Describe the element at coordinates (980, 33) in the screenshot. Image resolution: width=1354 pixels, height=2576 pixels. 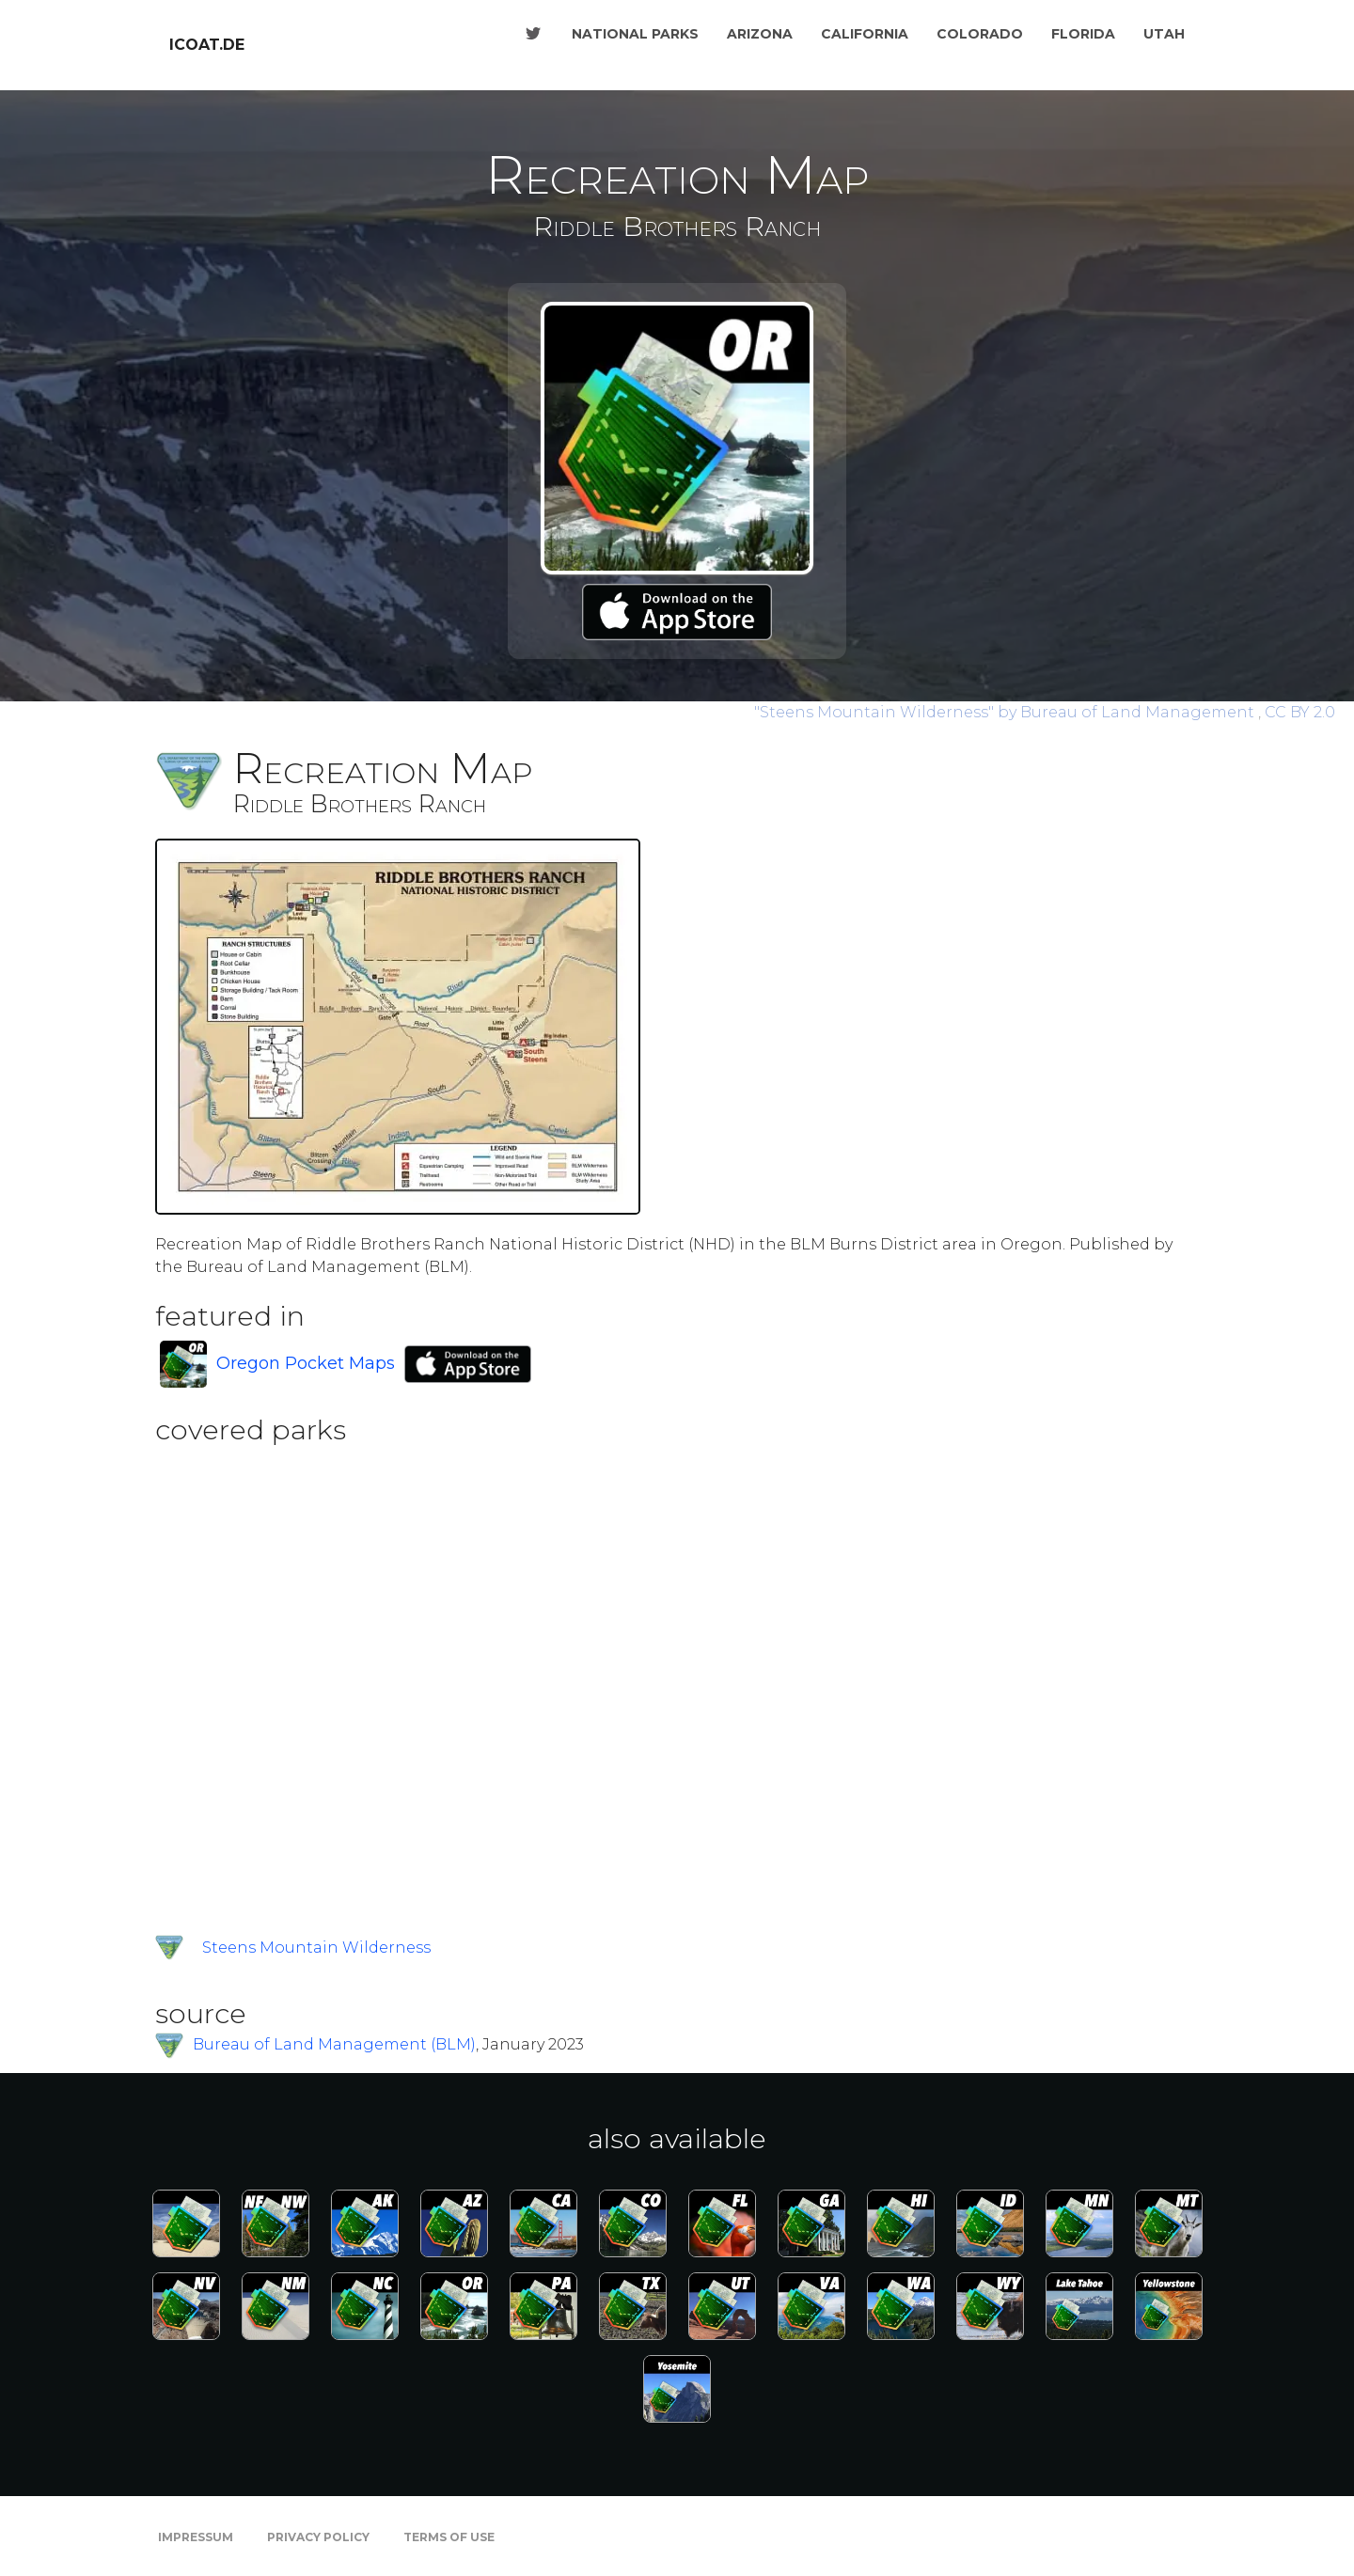
I see `Colorado` at that location.